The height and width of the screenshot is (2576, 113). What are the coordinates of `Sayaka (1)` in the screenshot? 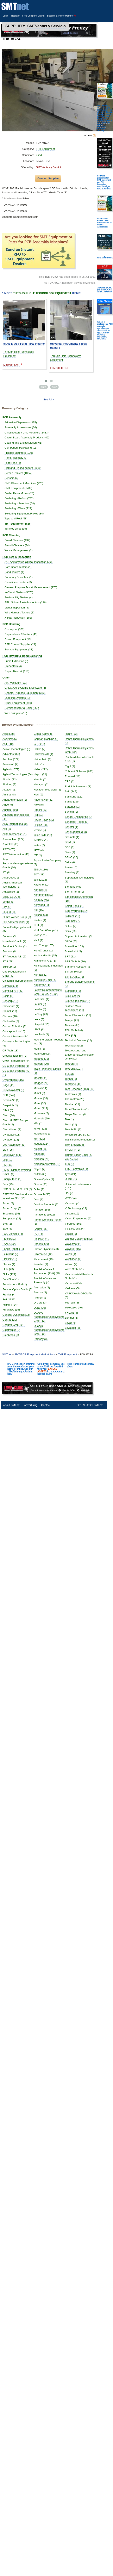 It's located at (71, 811).